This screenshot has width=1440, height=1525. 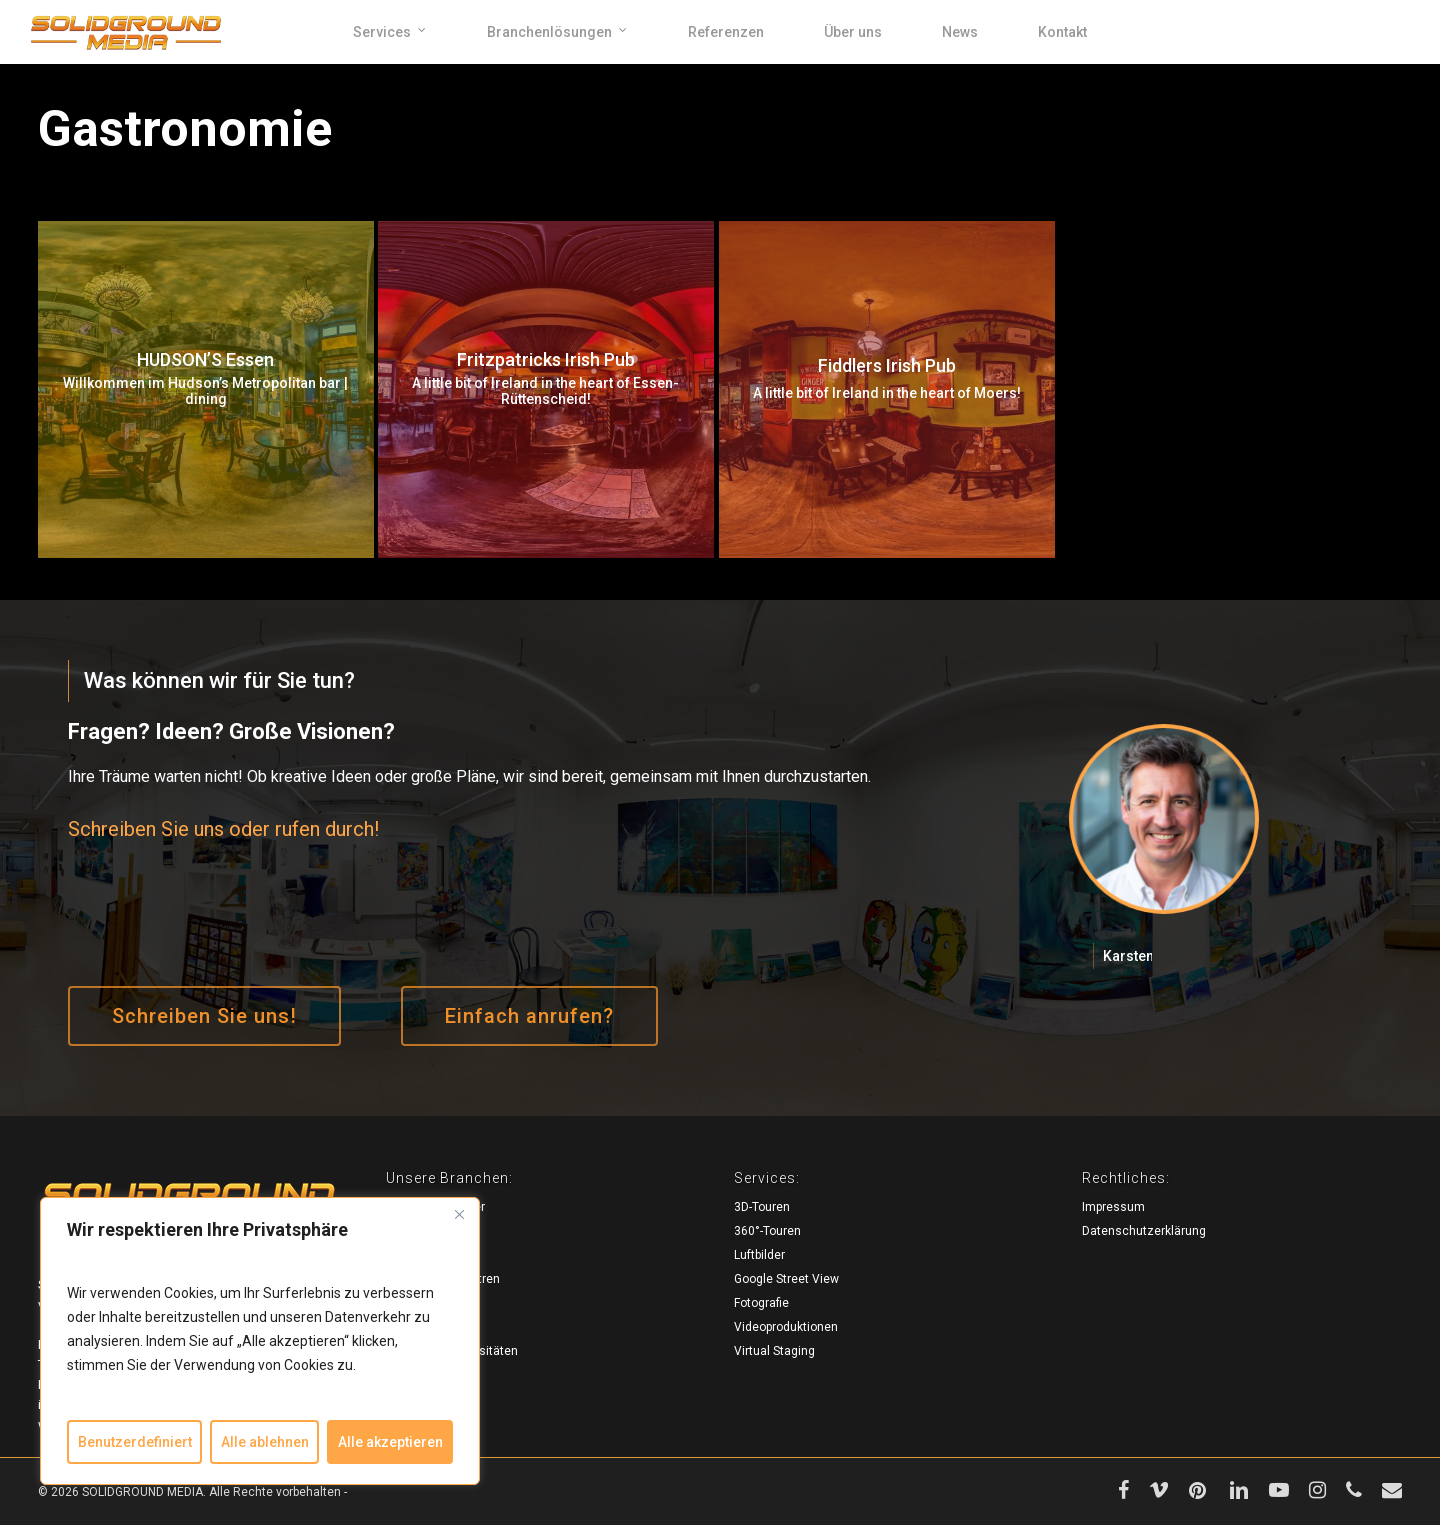 I want to click on Alle ablehnen, so click(x=265, y=1442).